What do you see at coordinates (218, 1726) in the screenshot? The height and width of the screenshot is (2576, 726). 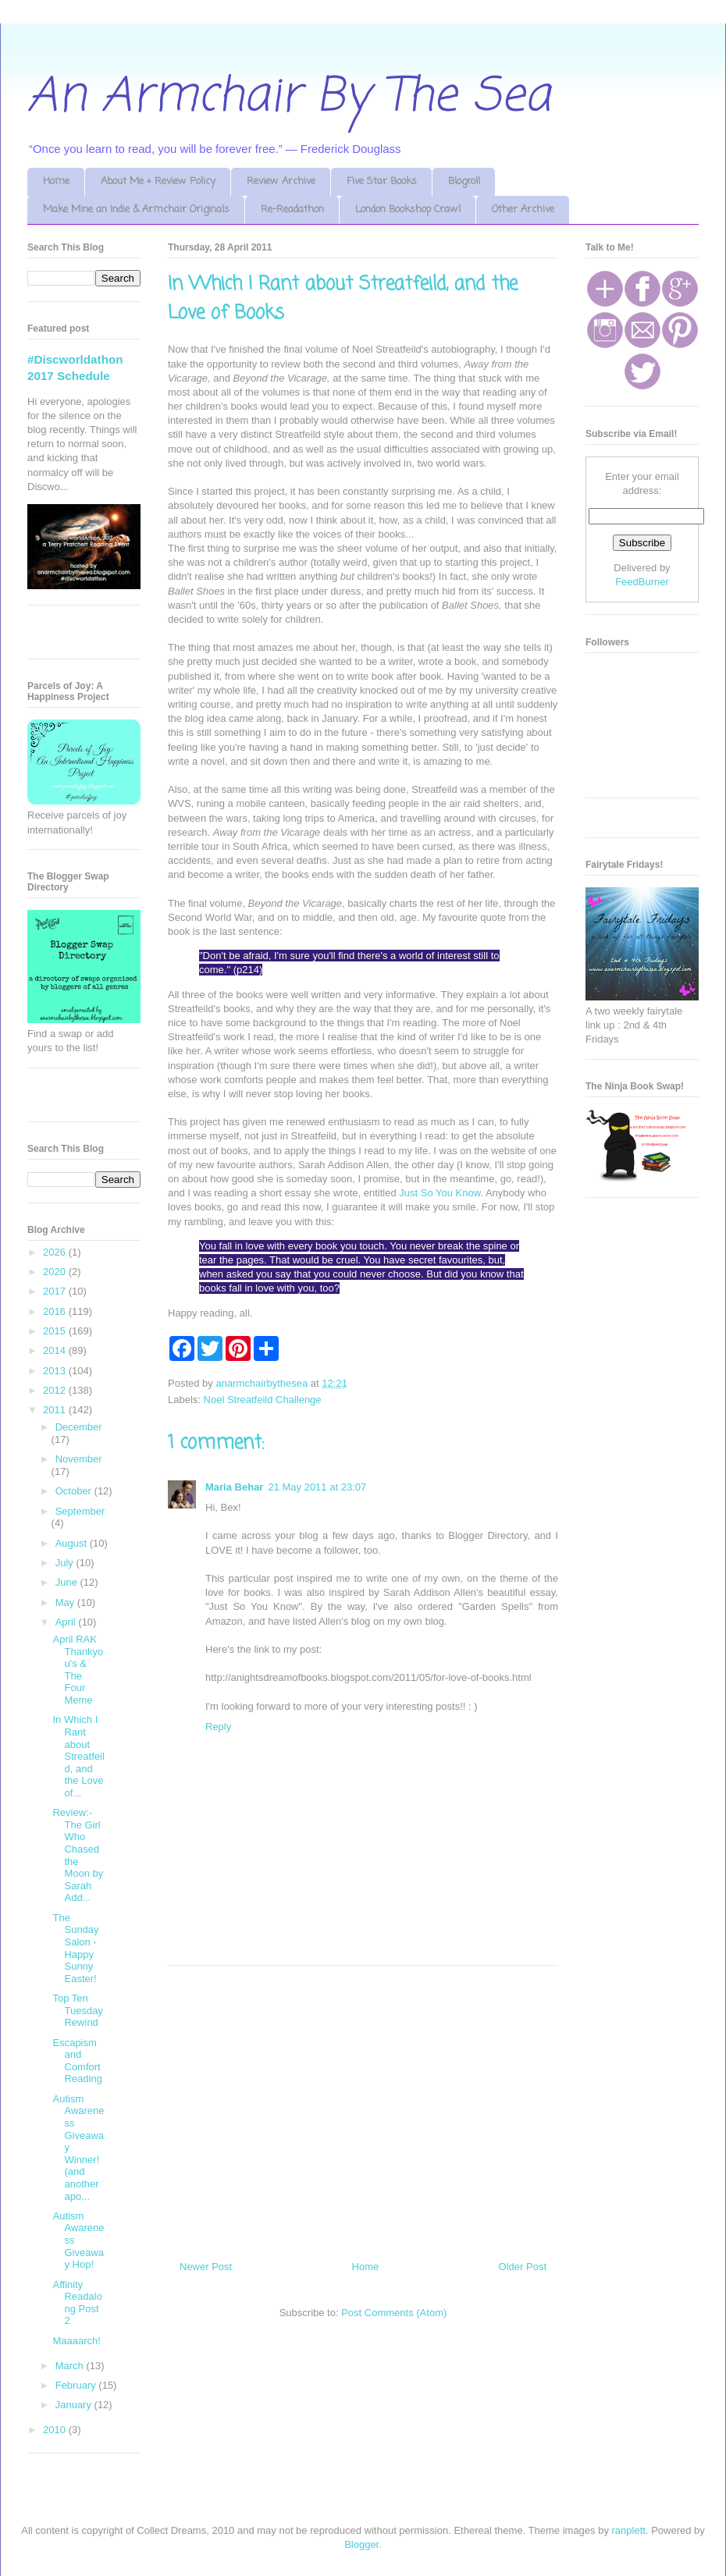 I see `Reply` at bounding box center [218, 1726].